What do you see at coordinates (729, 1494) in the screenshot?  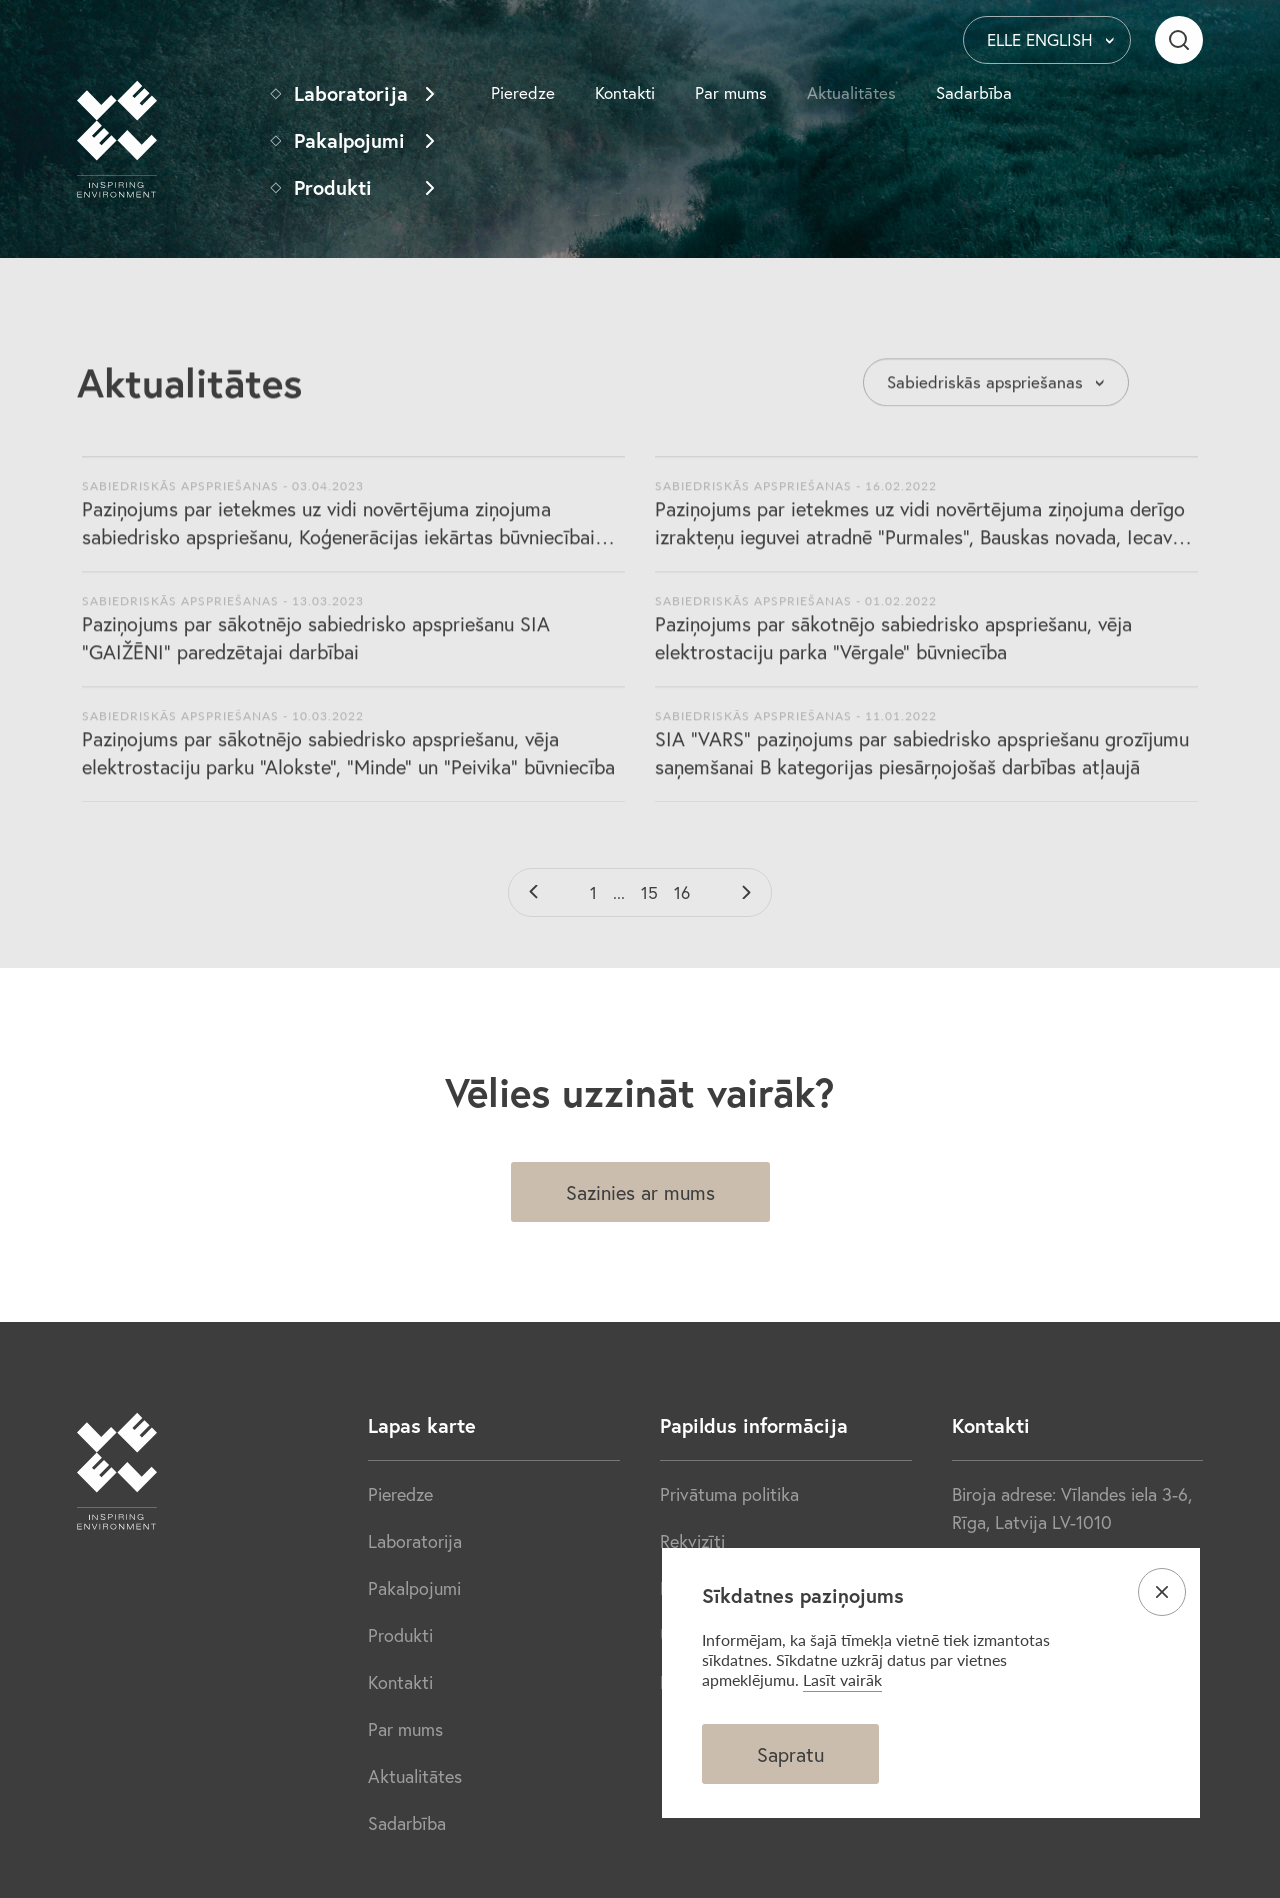 I see `Privātuma politika` at bounding box center [729, 1494].